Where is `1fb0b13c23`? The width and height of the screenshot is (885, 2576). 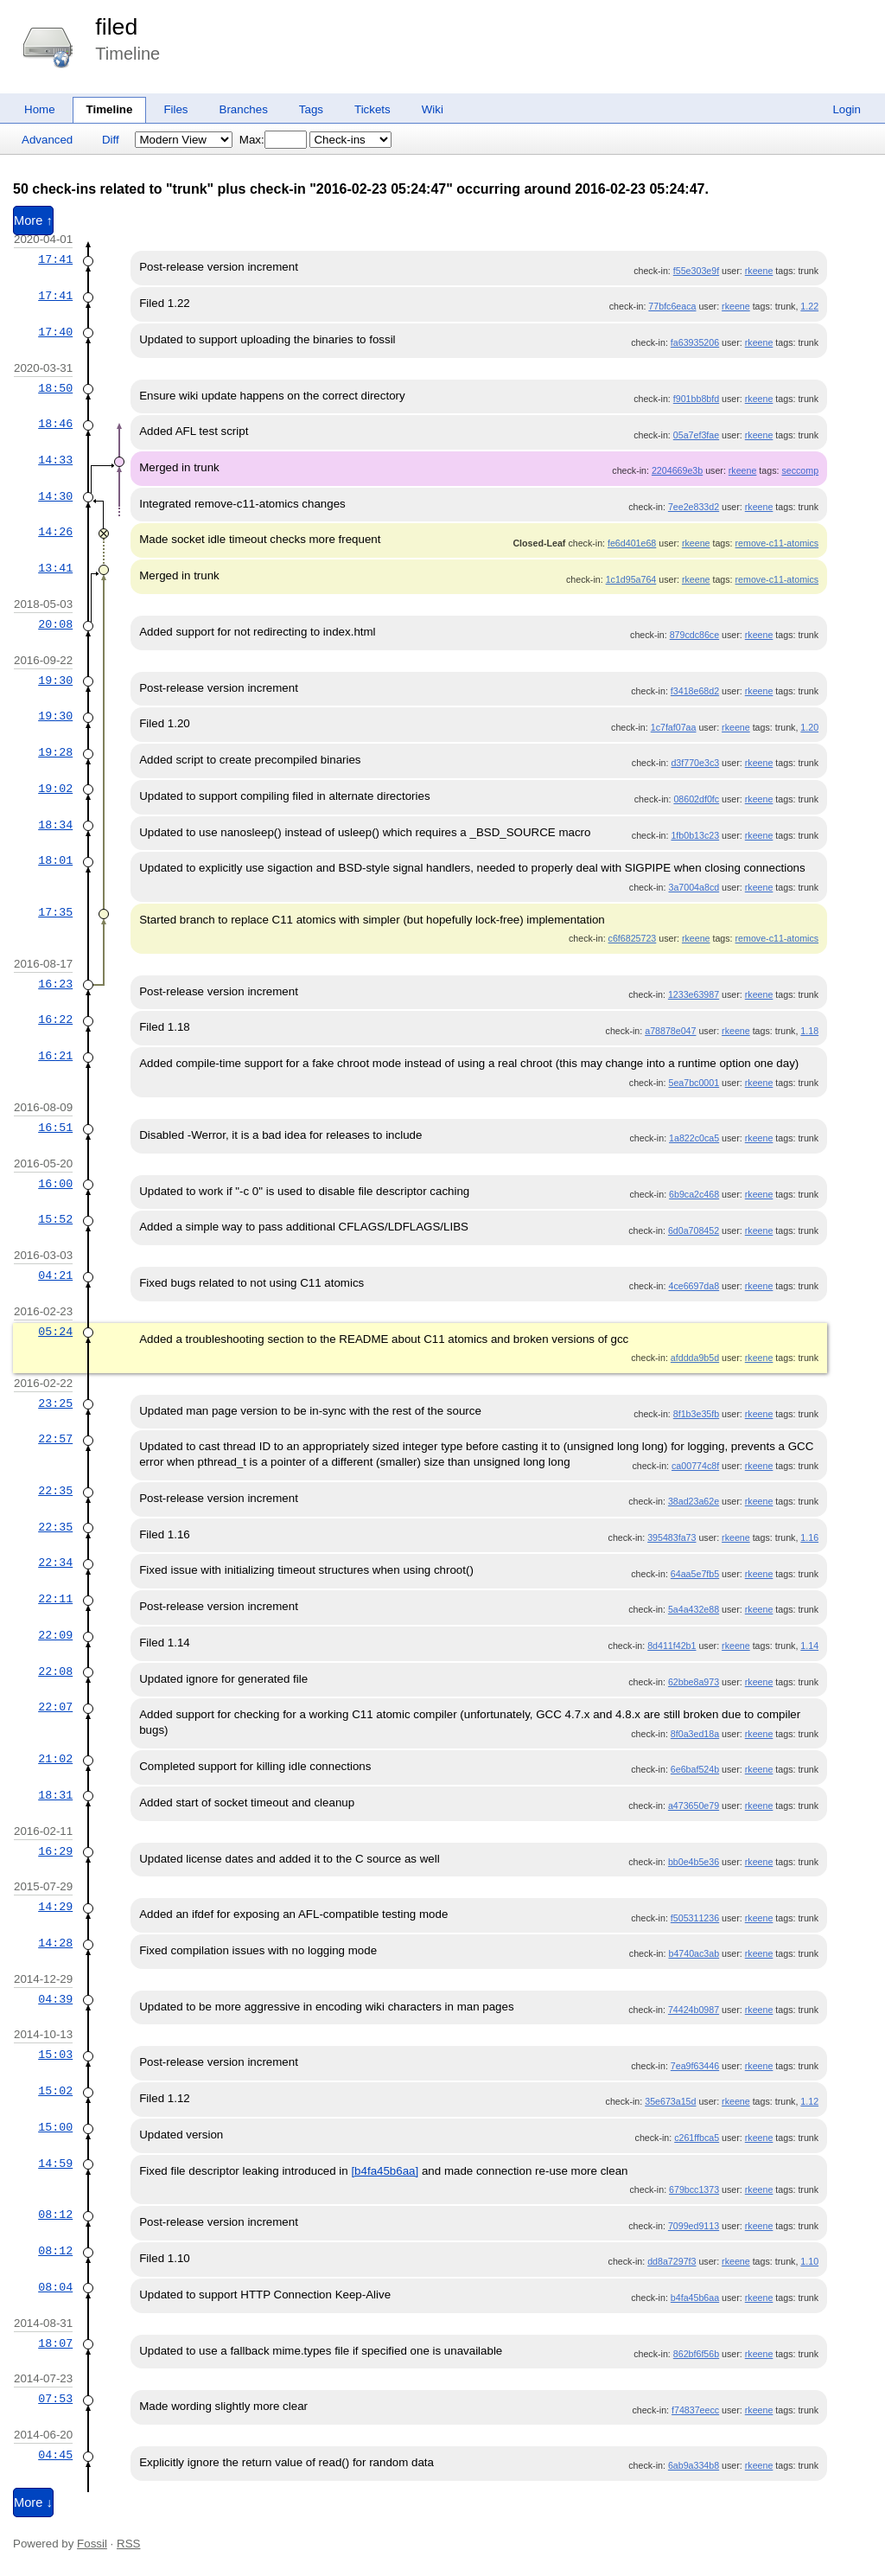 1fb0b13c23 is located at coordinates (695, 835).